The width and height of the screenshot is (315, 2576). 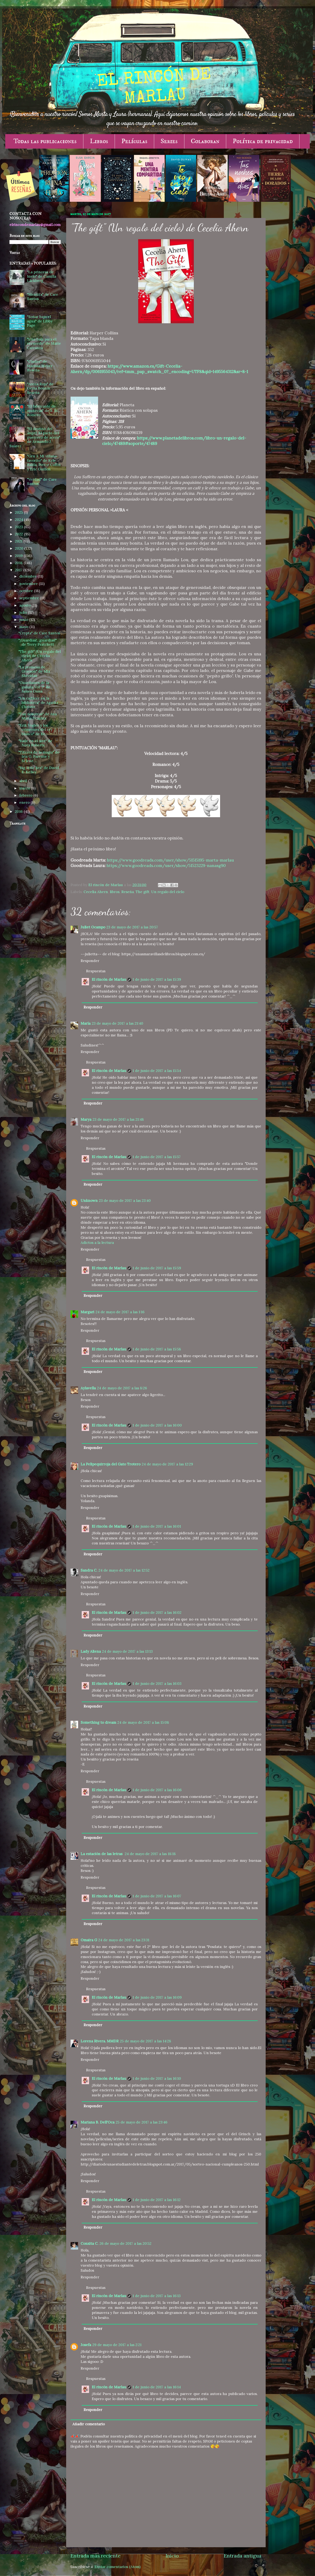 What do you see at coordinates (39, 321) in the screenshot?
I see `"Soñar bajo el agua" de Libby Page` at bounding box center [39, 321].